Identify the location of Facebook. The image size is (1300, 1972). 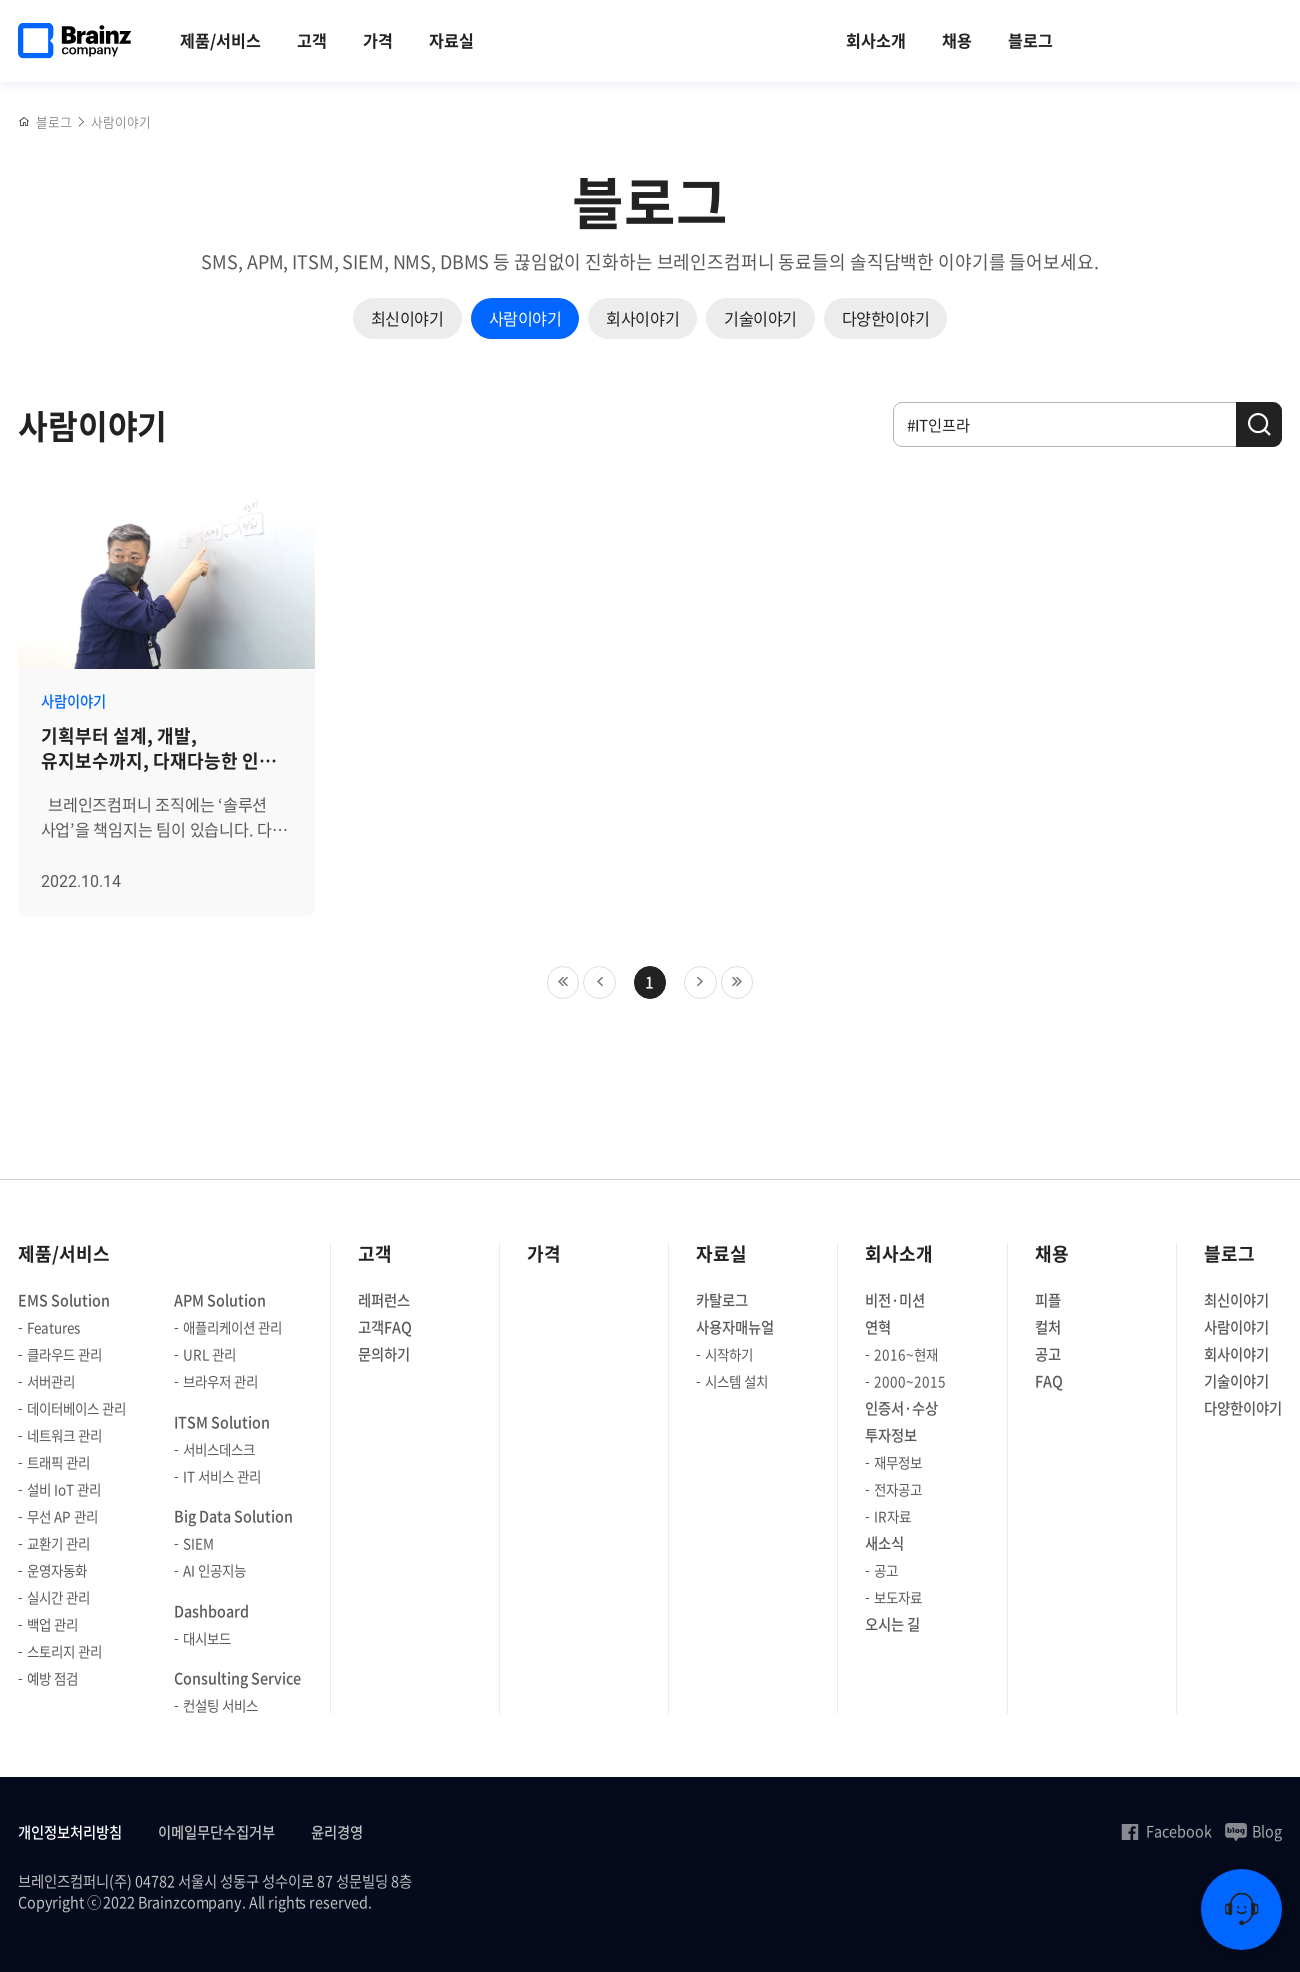
(1165, 1831).